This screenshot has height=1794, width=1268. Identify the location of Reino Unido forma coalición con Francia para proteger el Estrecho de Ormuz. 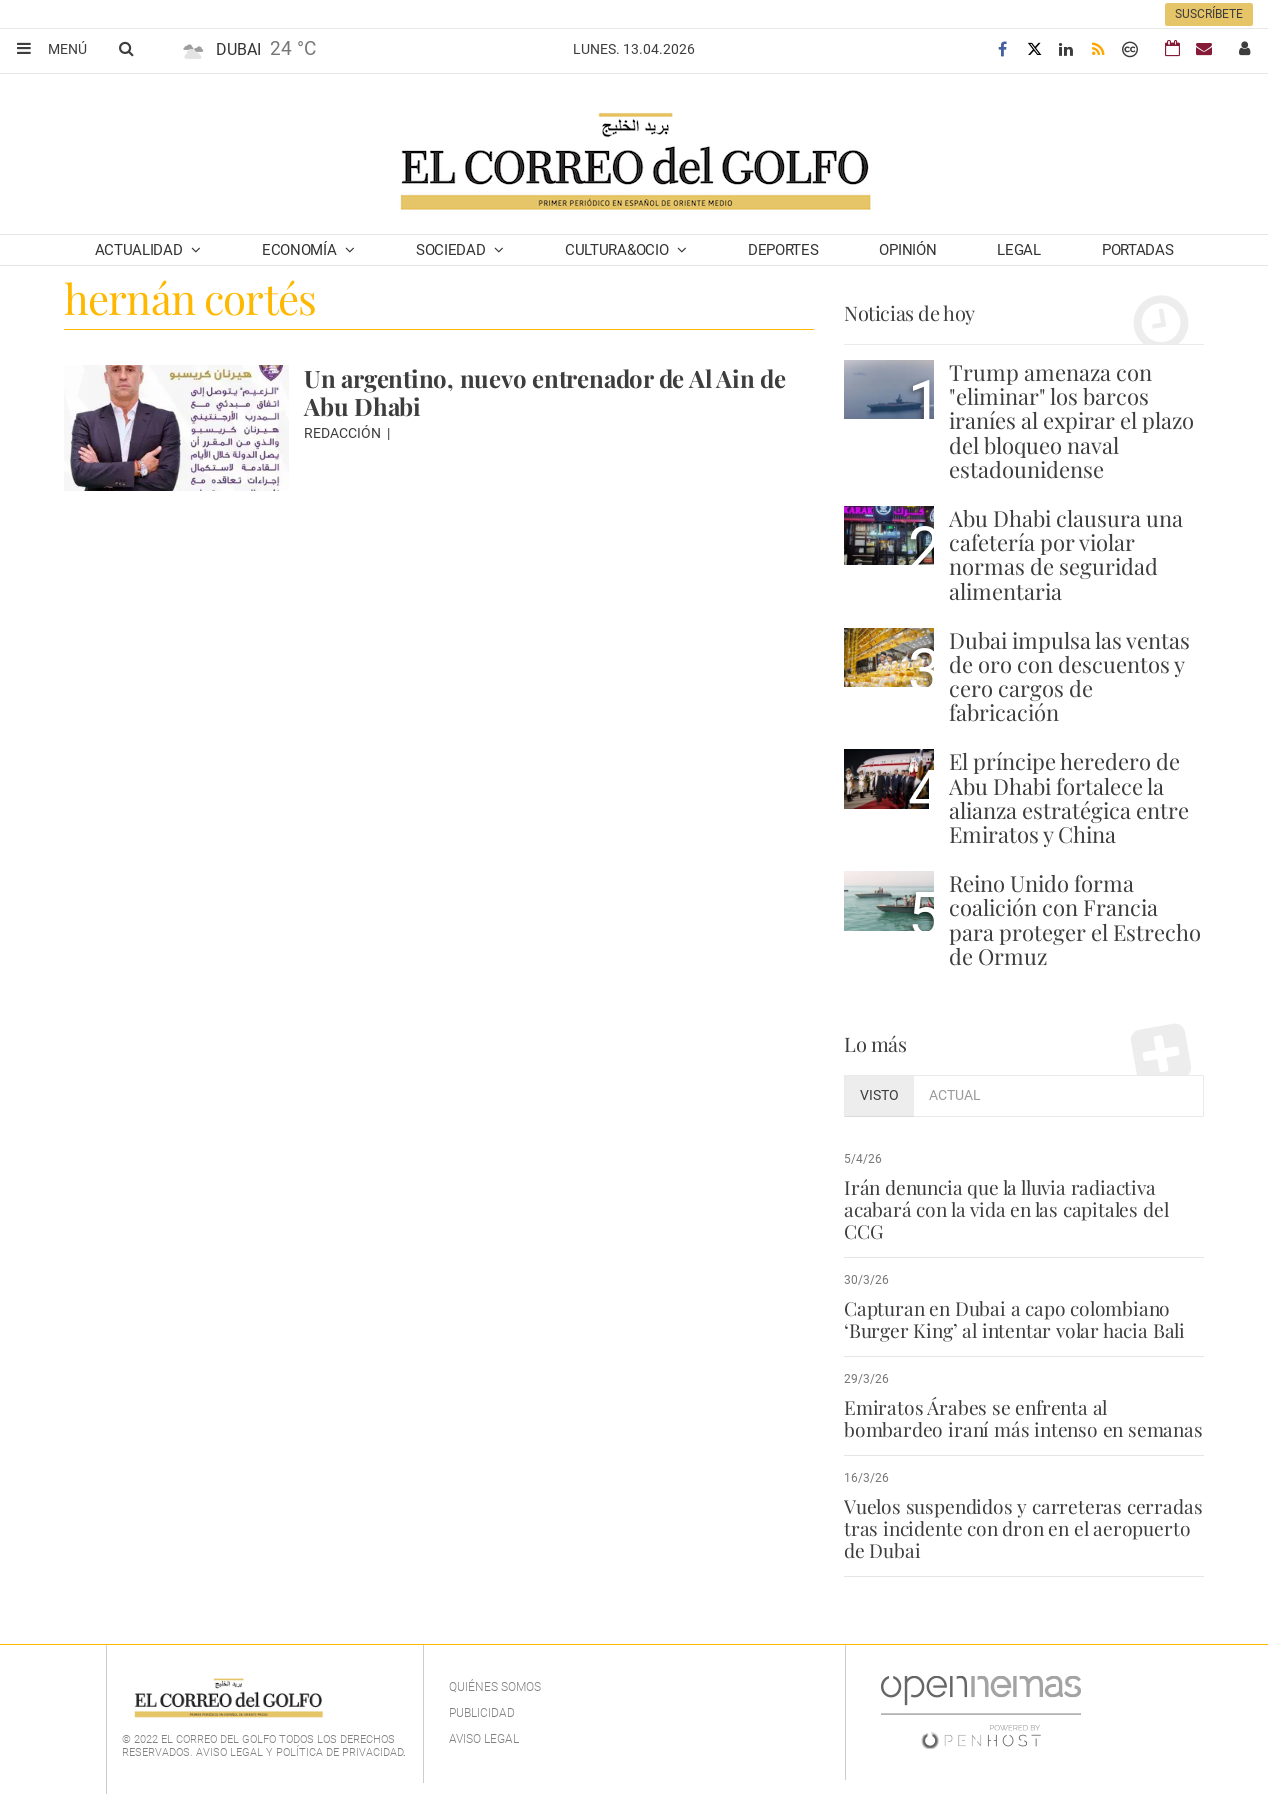
(1075, 919).